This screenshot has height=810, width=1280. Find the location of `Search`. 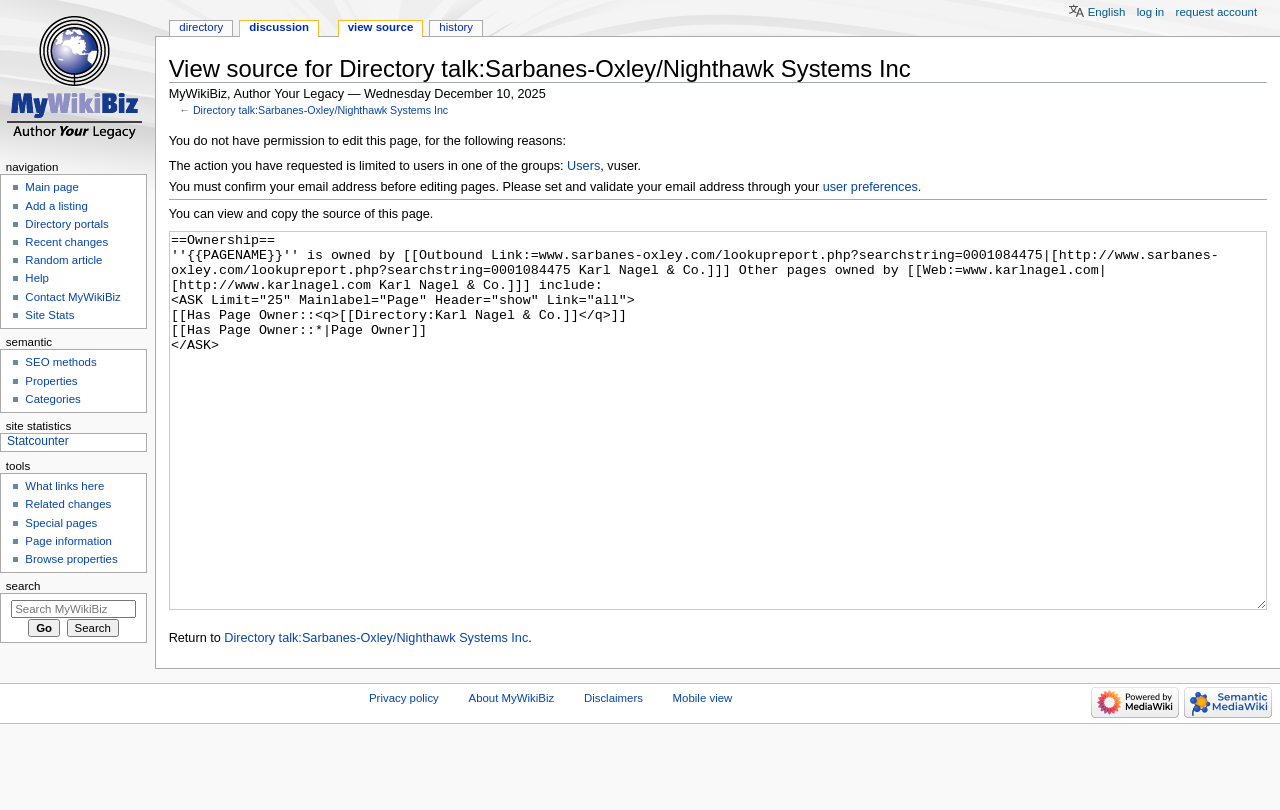

Search is located at coordinates (23, 586).